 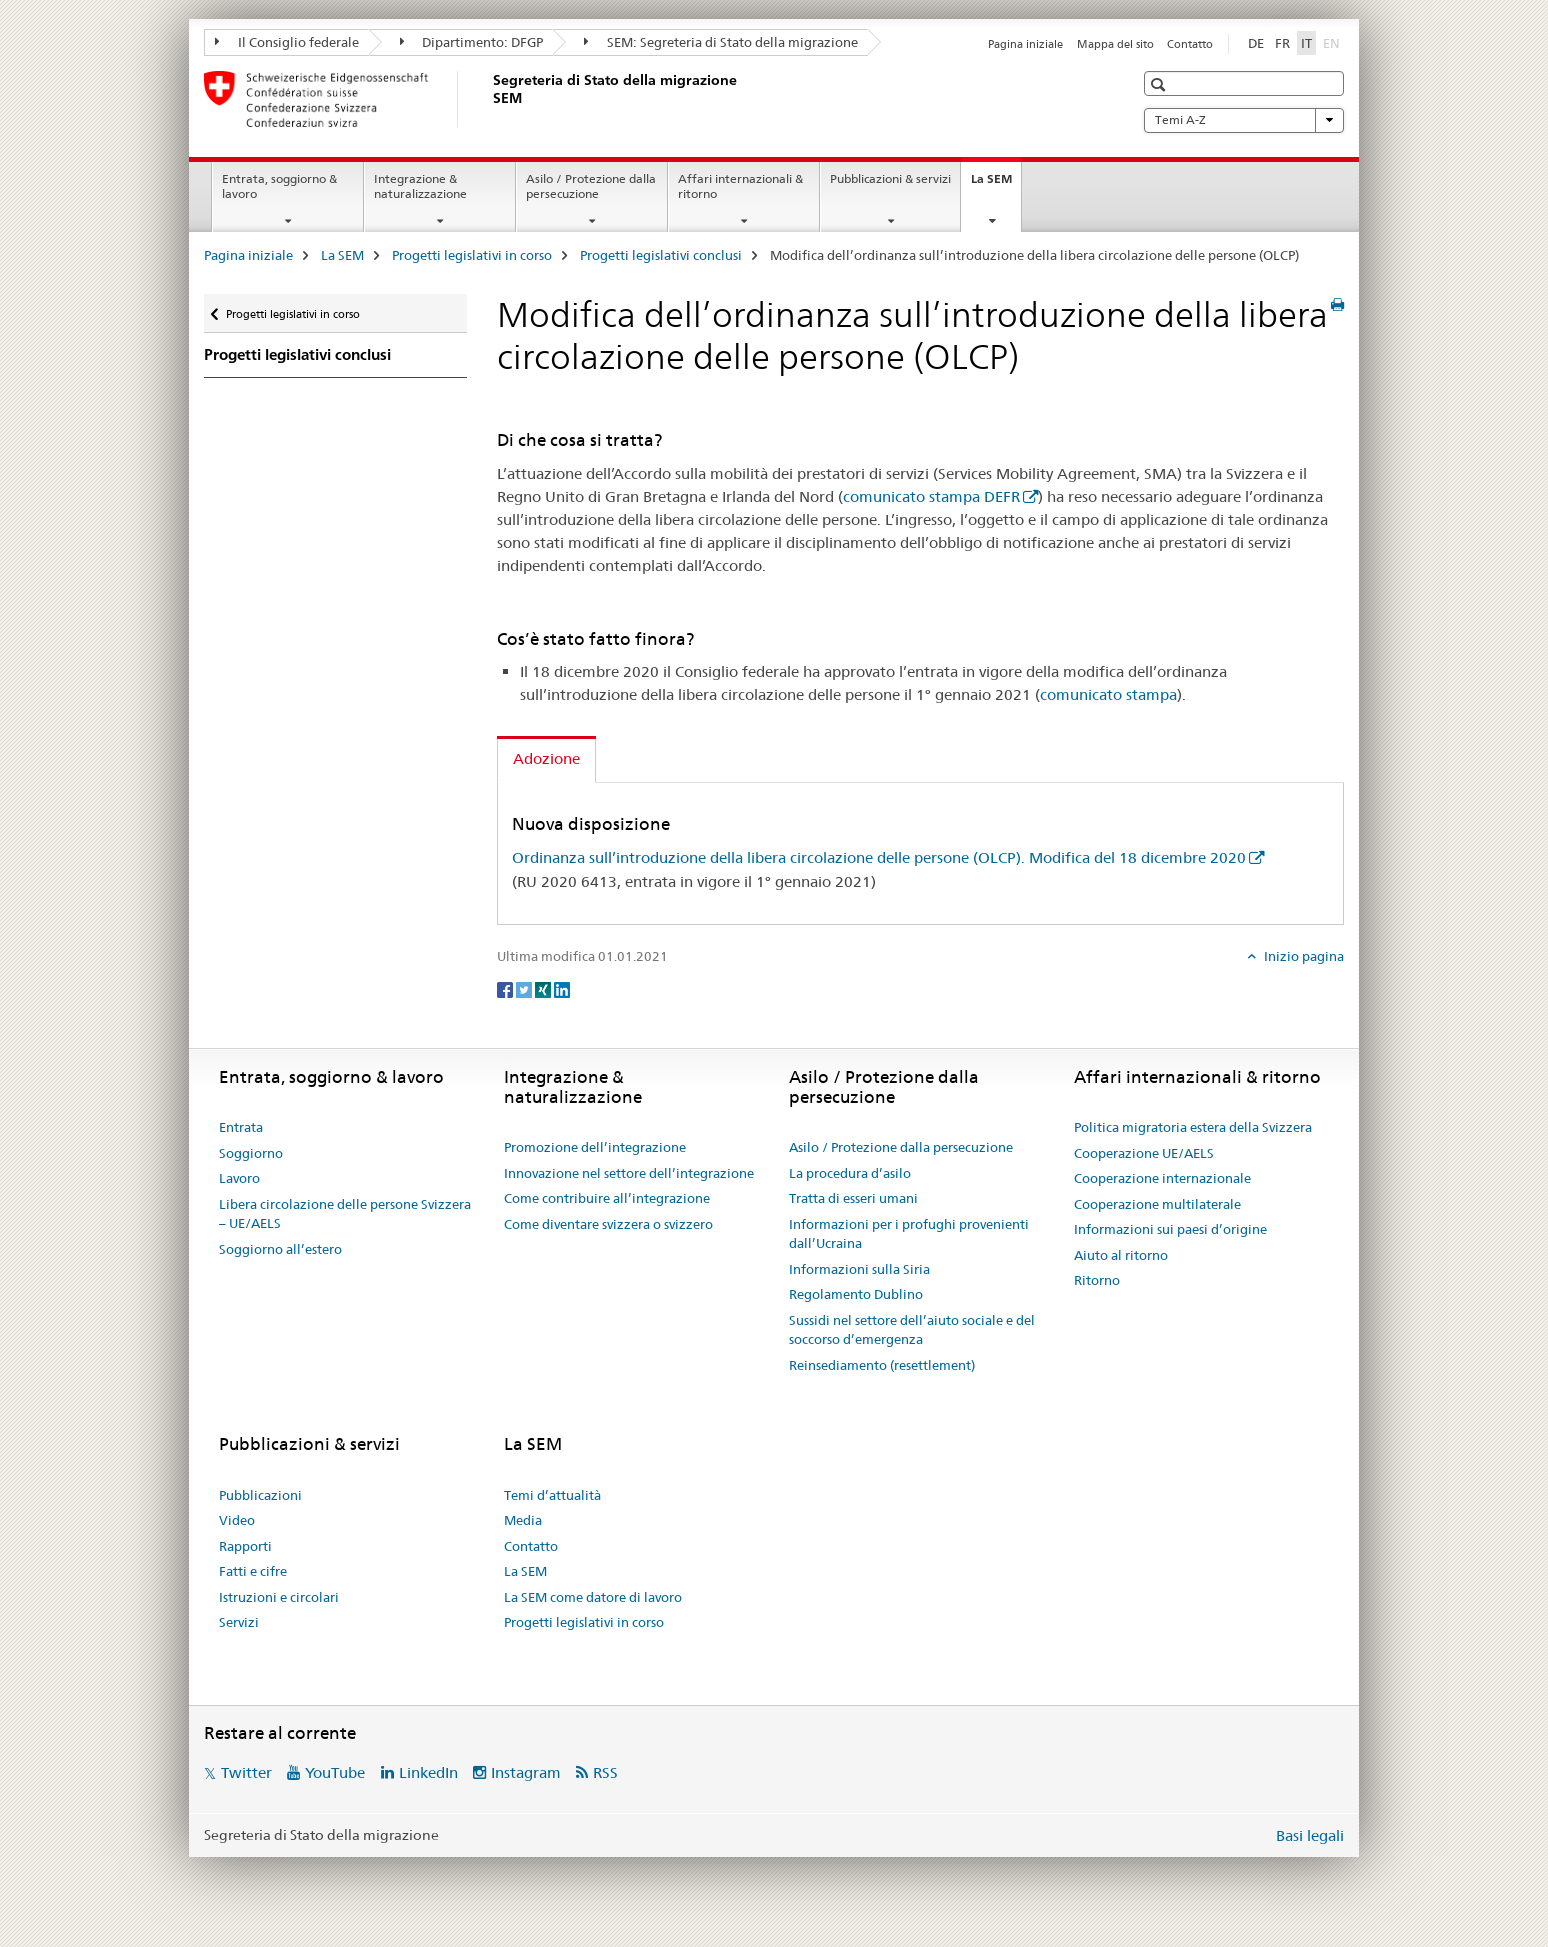 What do you see at coordinates (591, 186) in the screenshot?
I see `Asilo / Protezione dalla persecuzione` at bounding box center [591, 186].